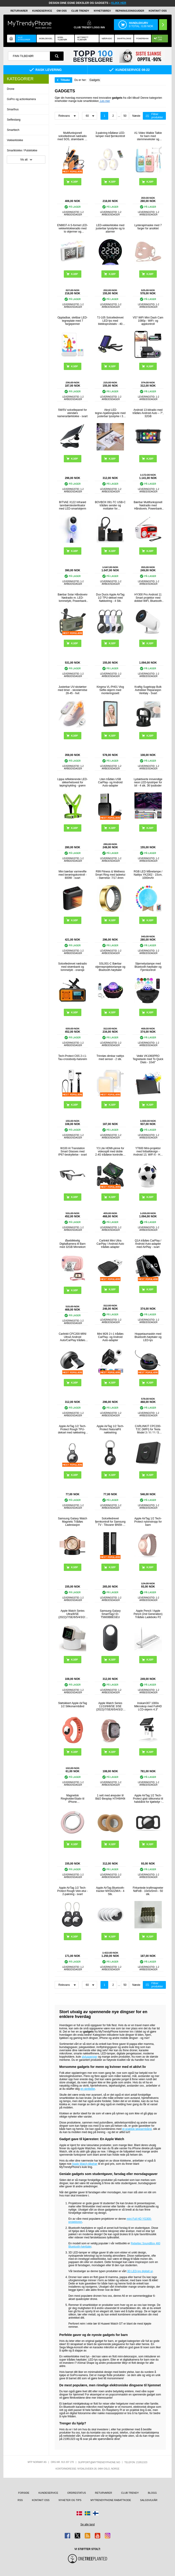 The height and width of the screenshot is (2576, 175). Describe the element at coordinates (72, 690) in the screenshot. I see `Justerbar UV-skotørker med timer - skostørrelse 28-45 - hvit` at that location.